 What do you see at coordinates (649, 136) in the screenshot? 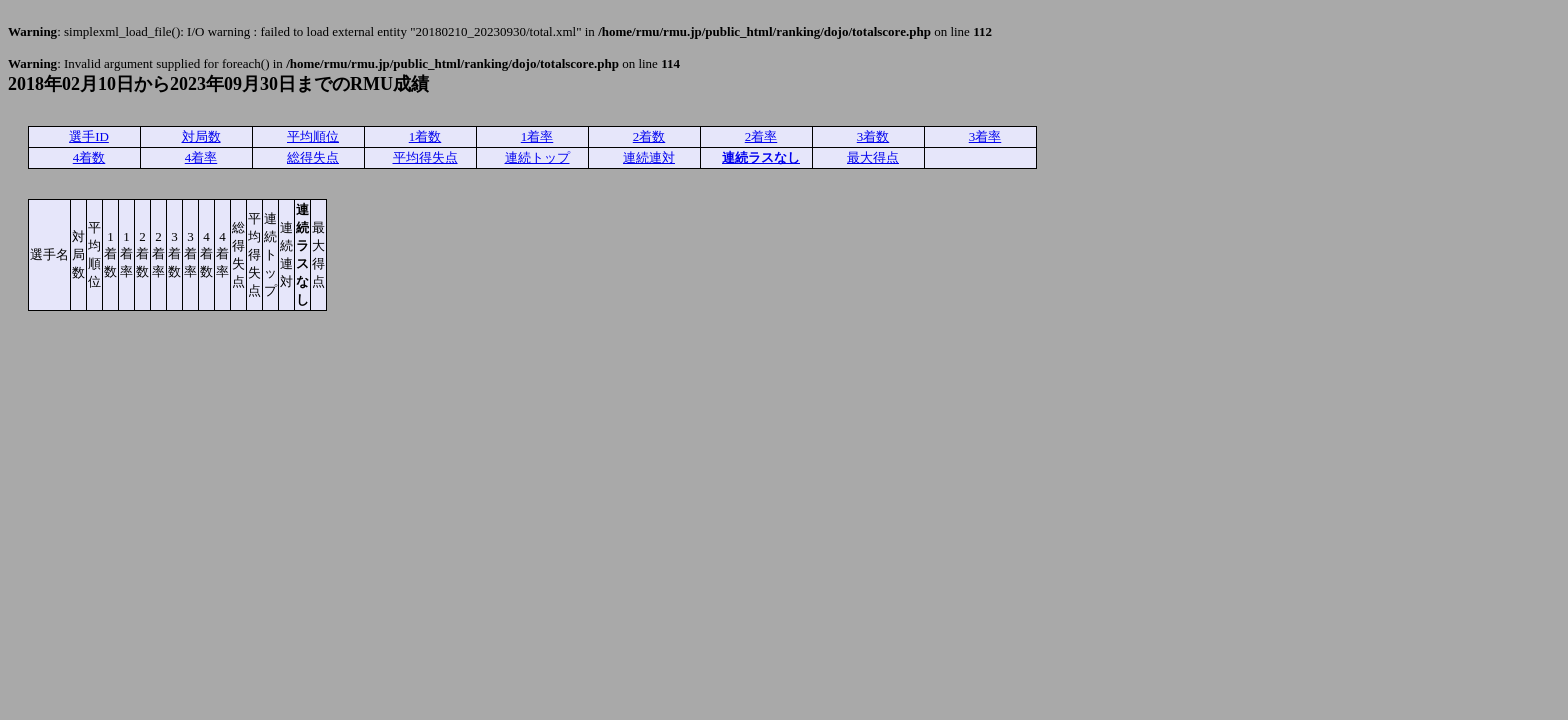
I see `2着数` at bounding box center [649, 136].